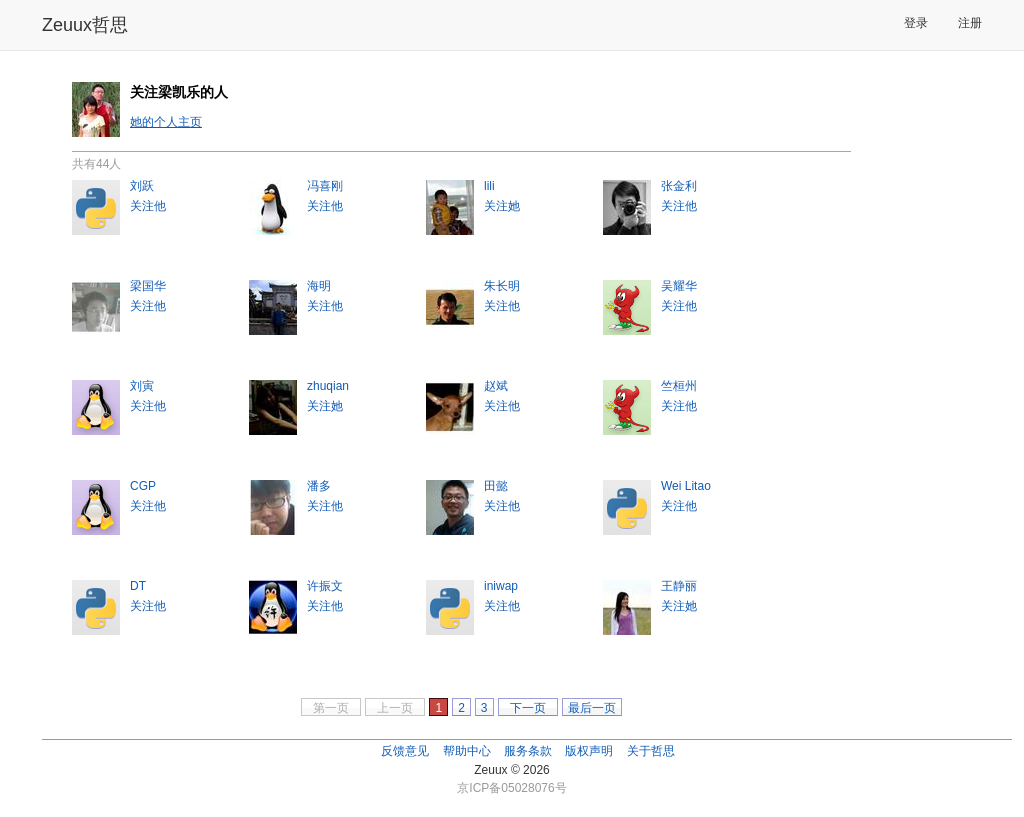 This screenshot has width=1024, height=817. What do you see at coordinates (679, 186) in the screenshot?
I see `张金利` at bounding box center [679, 186].